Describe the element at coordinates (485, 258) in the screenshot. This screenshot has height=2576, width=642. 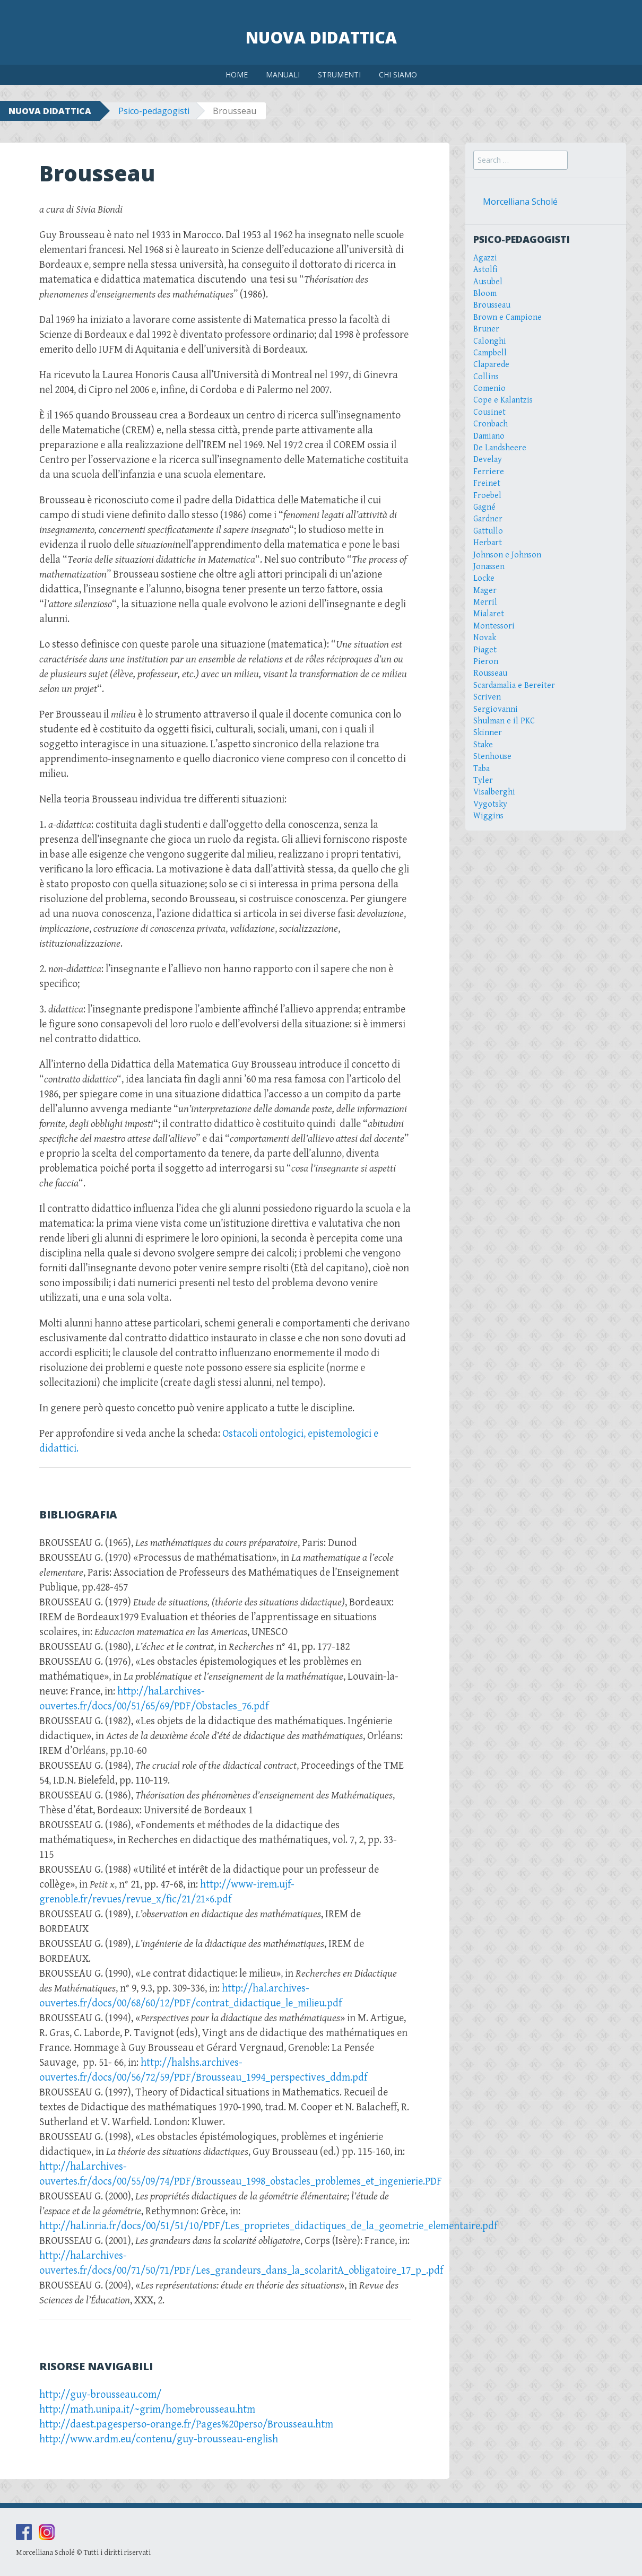
I see `Agazzi` at that location.